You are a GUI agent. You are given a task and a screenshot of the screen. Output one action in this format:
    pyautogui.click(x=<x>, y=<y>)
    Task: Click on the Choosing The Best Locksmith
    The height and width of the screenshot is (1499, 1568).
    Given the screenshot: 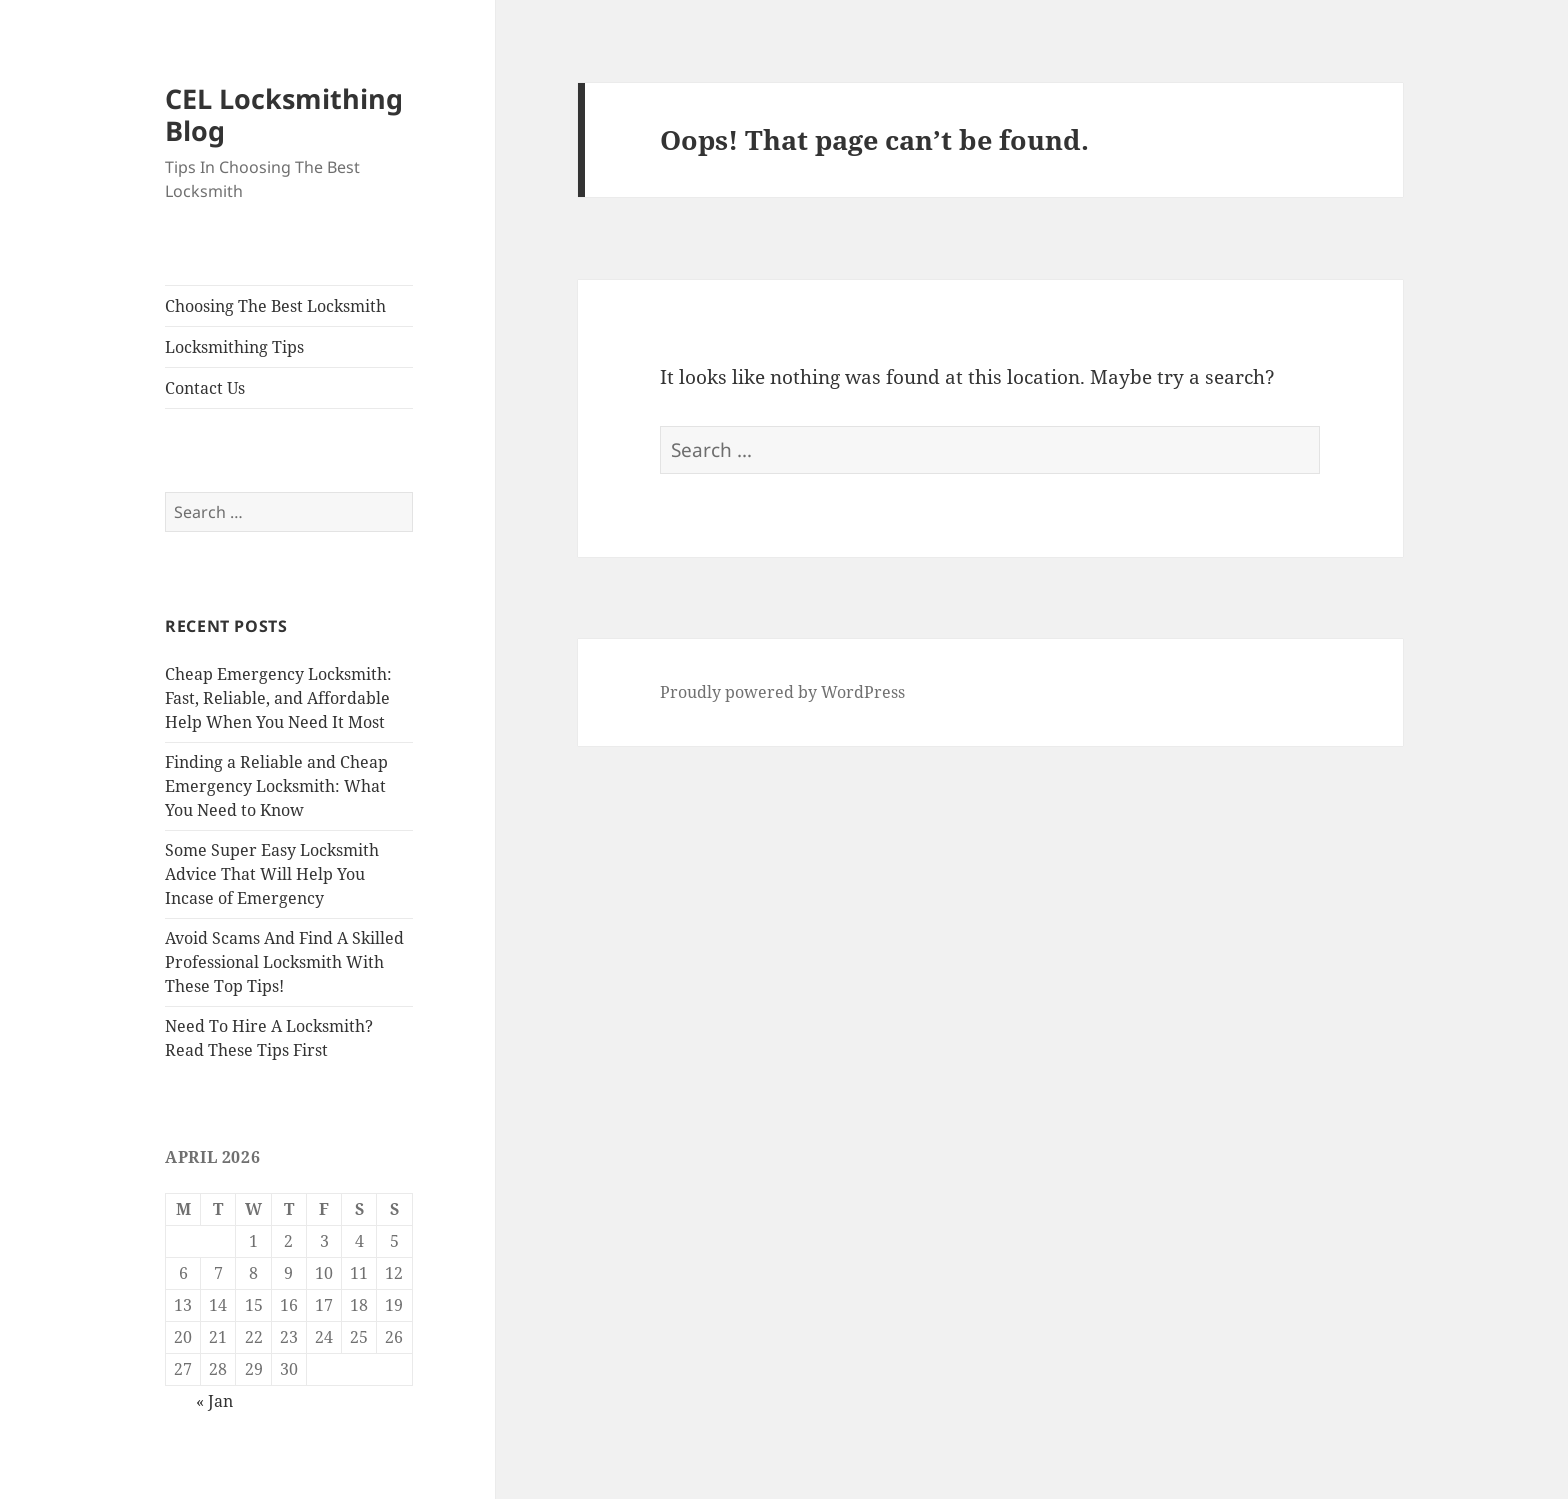 What is the action you would take?
    pyautogui.click(x=275, y=306)
    